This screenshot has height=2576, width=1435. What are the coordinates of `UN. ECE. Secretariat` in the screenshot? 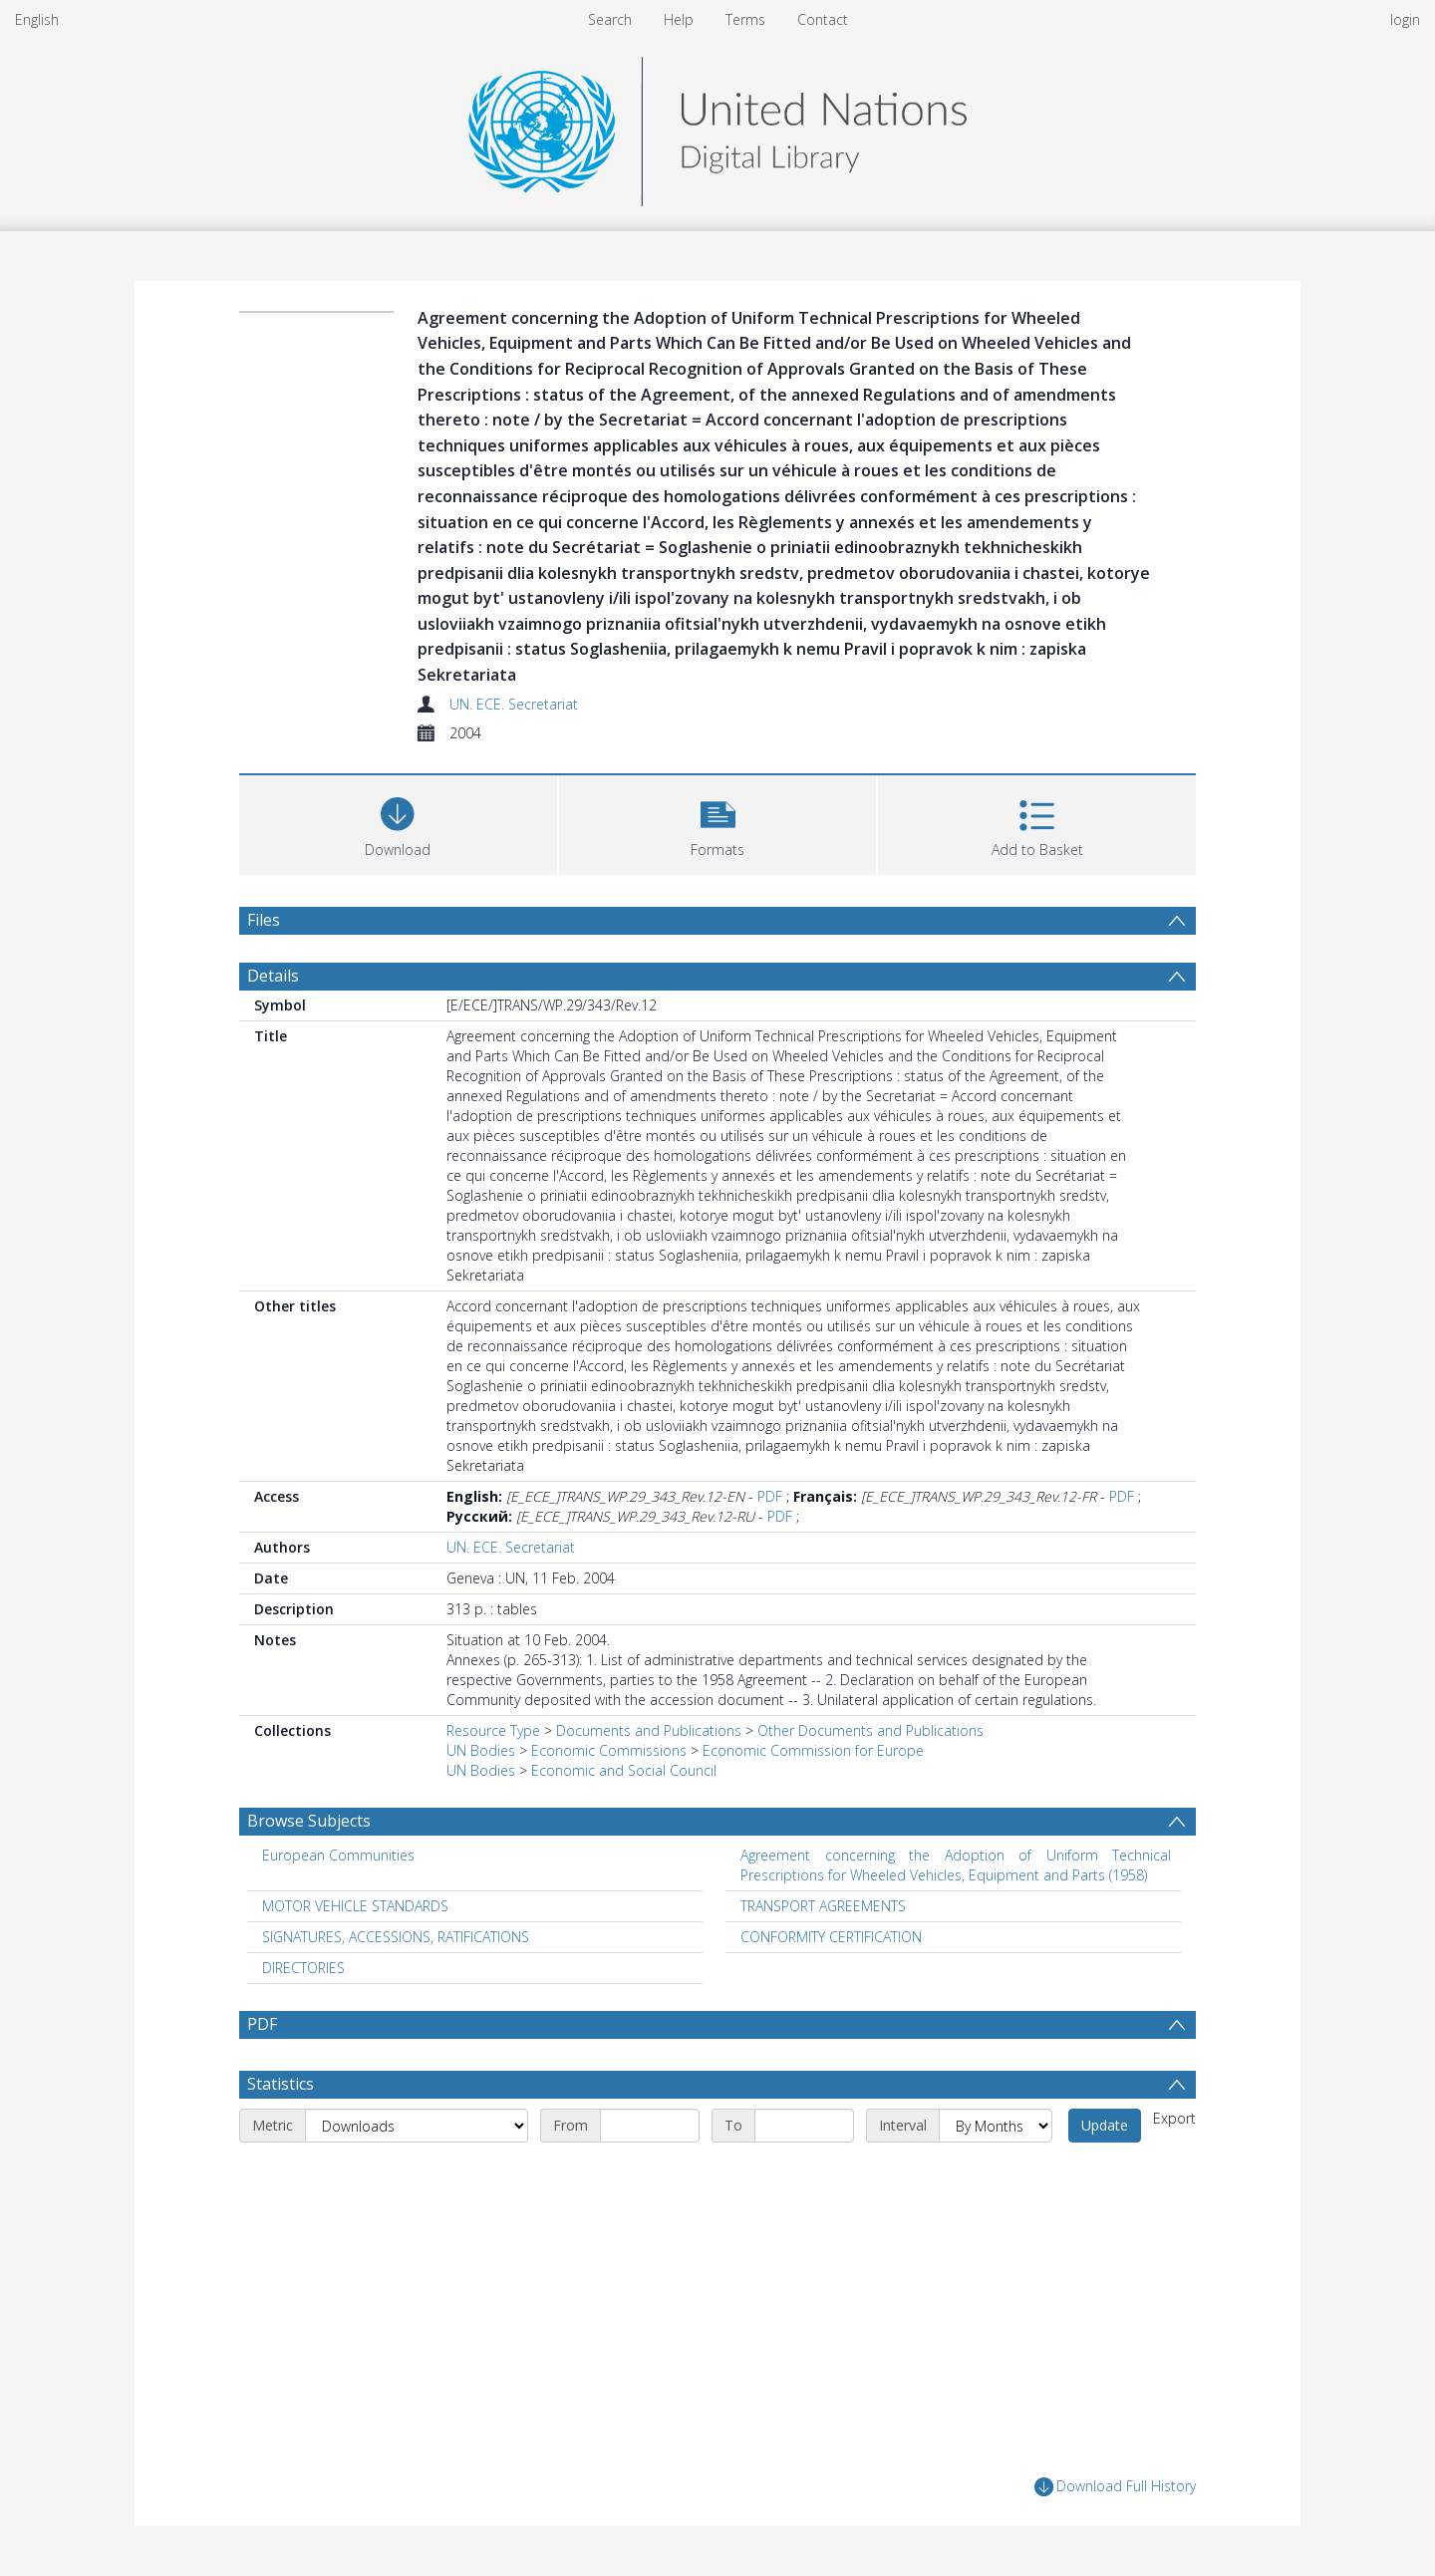 It's located at (513, 704).